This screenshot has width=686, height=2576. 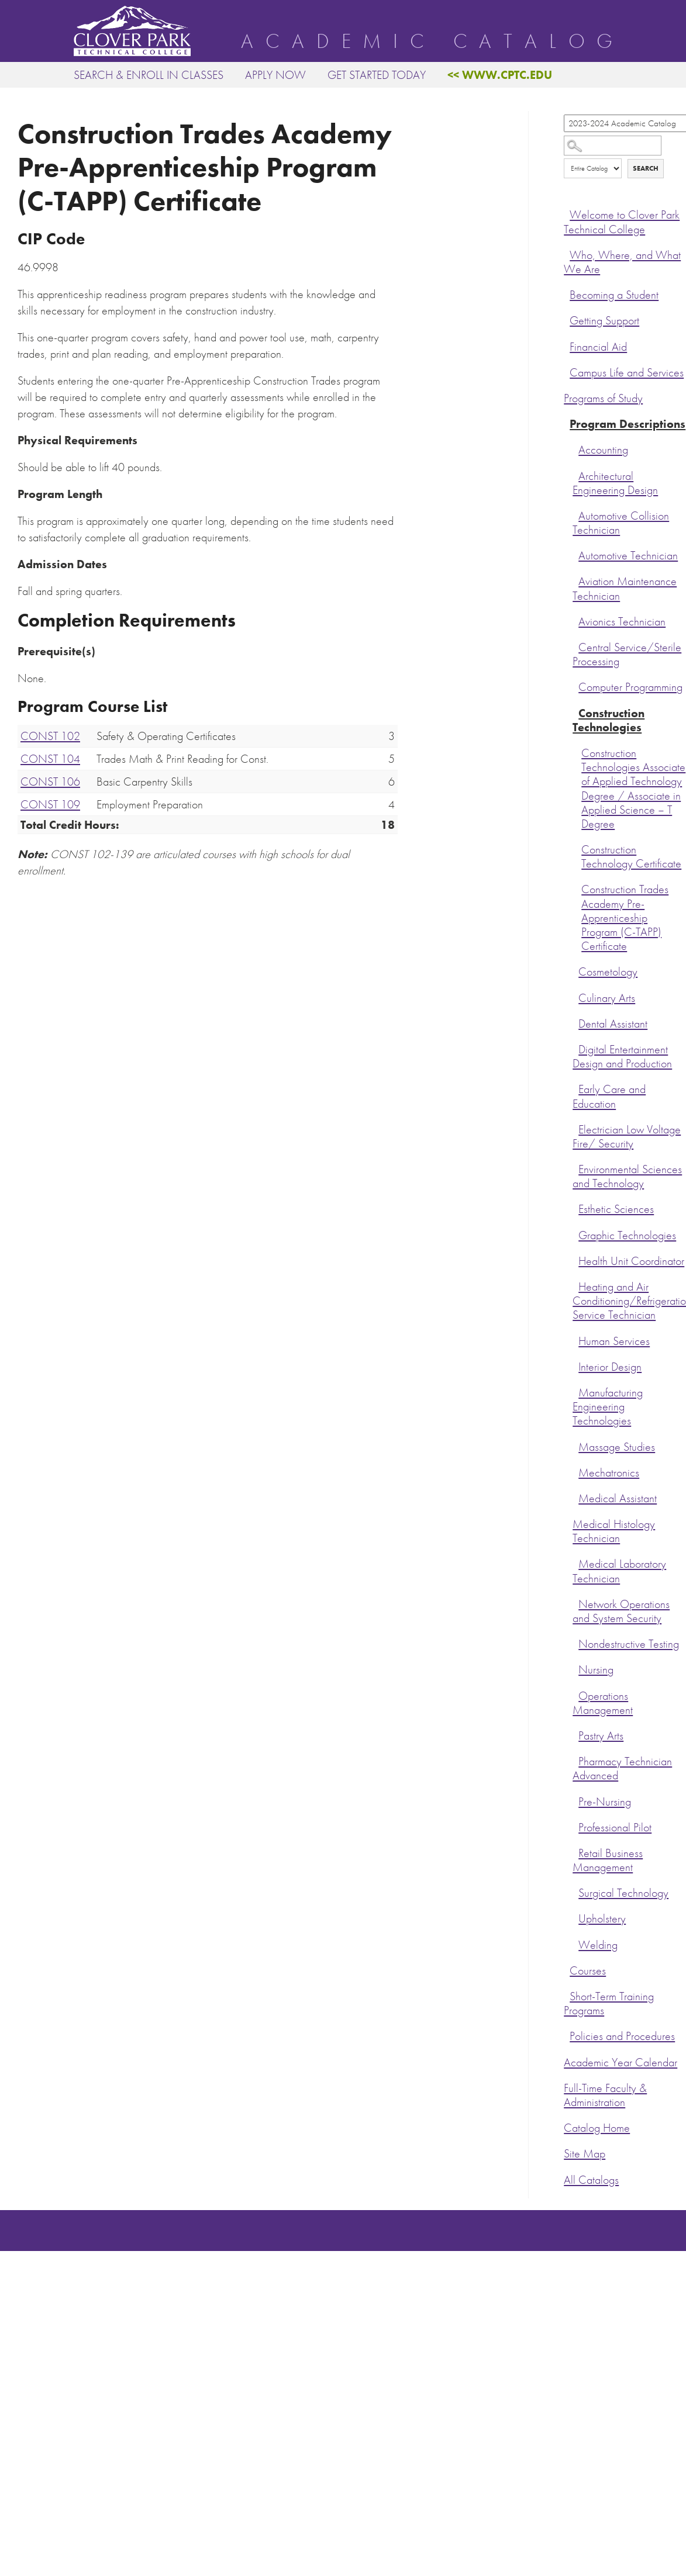 I want to click on Program Descriptions, so click(x=627, y=424).